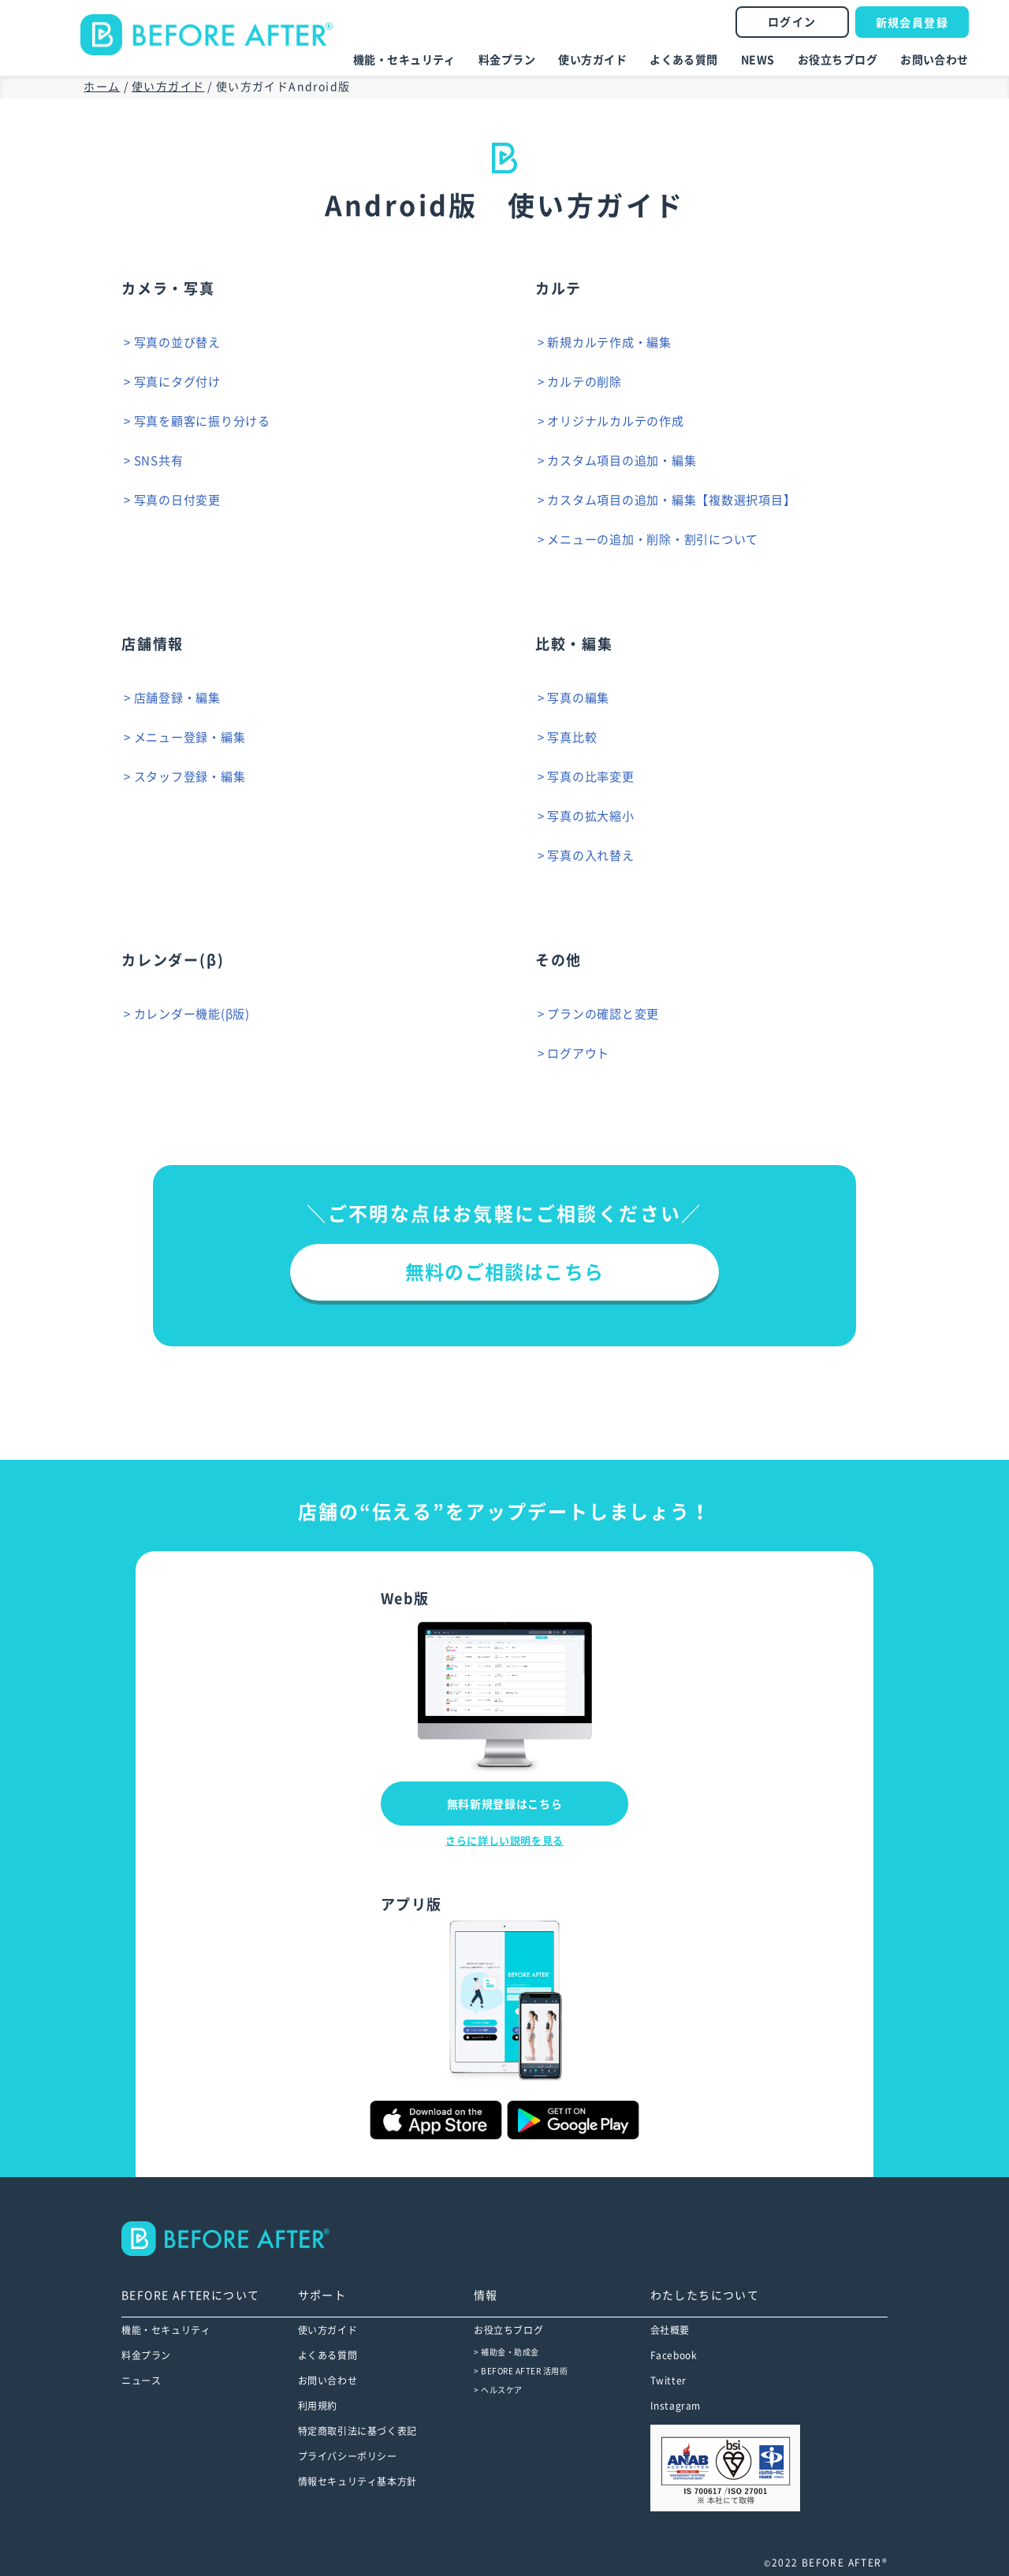 This screenshot has height=2576, width=1009. What do you see at coordinates (674, 2355) in the screenshot?
I see `Facebook` at bounding box center [674, 2355].